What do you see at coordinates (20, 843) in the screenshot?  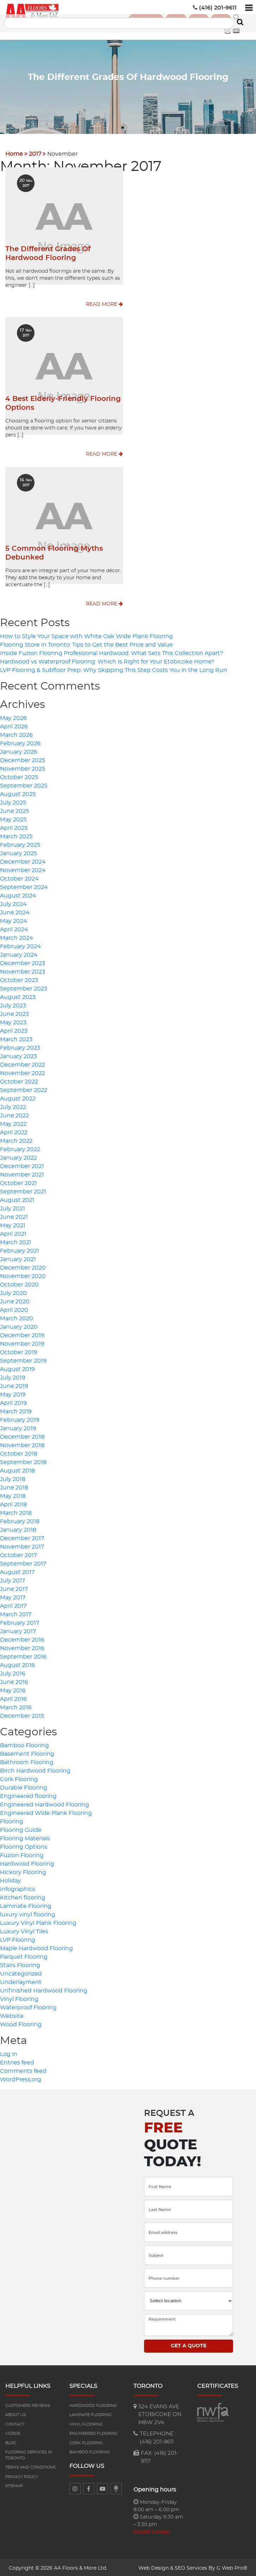 I see `February 2025` at bounding box center [20, 843].